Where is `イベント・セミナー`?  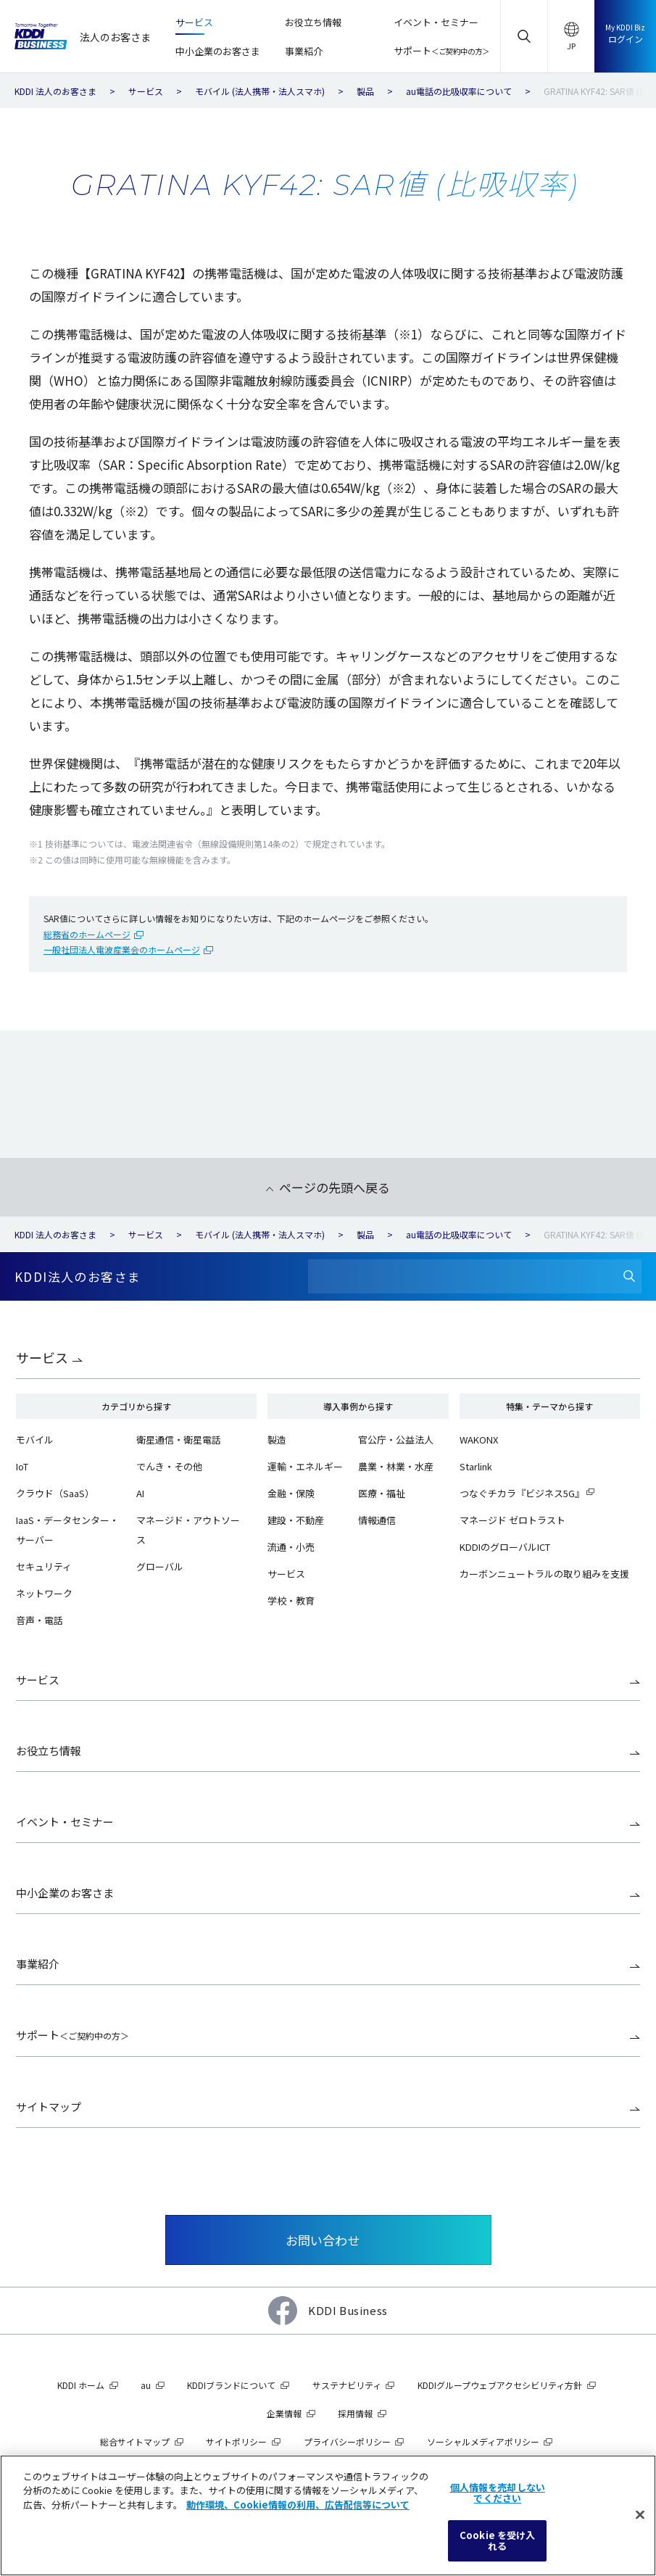 イベント・セミナー is located at coordinates (65, 1821).